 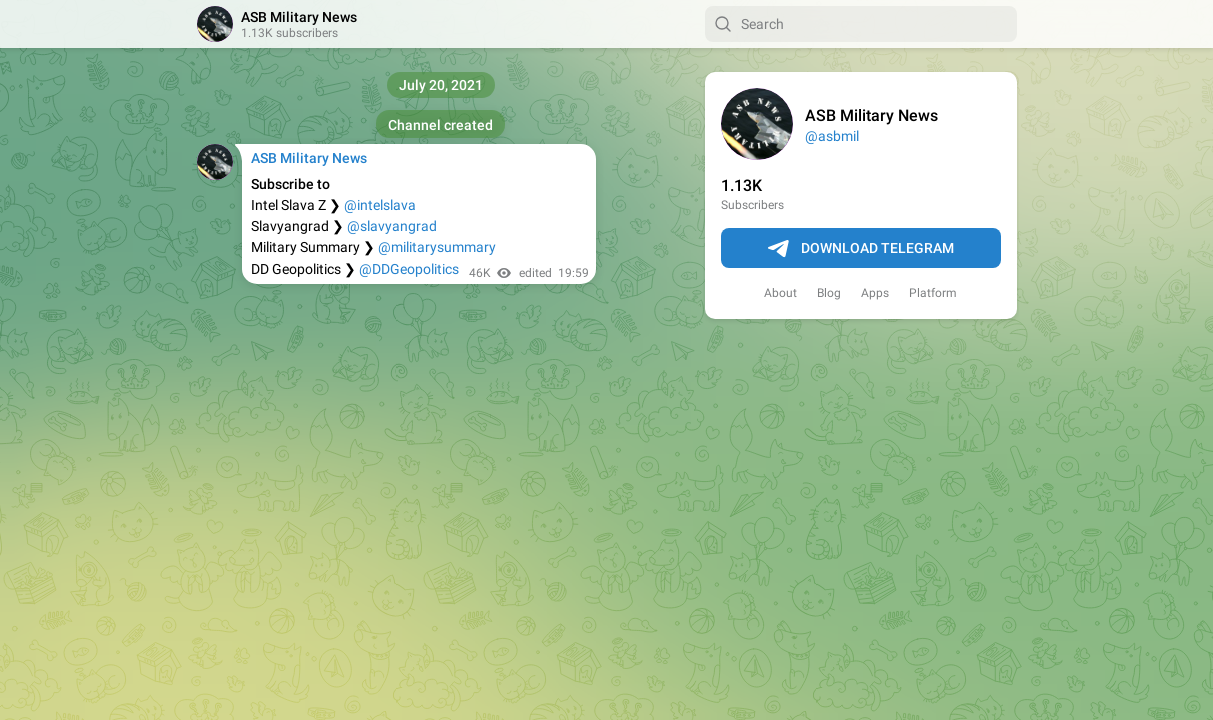 I want to click on Apps, so click(x=875, y=293).